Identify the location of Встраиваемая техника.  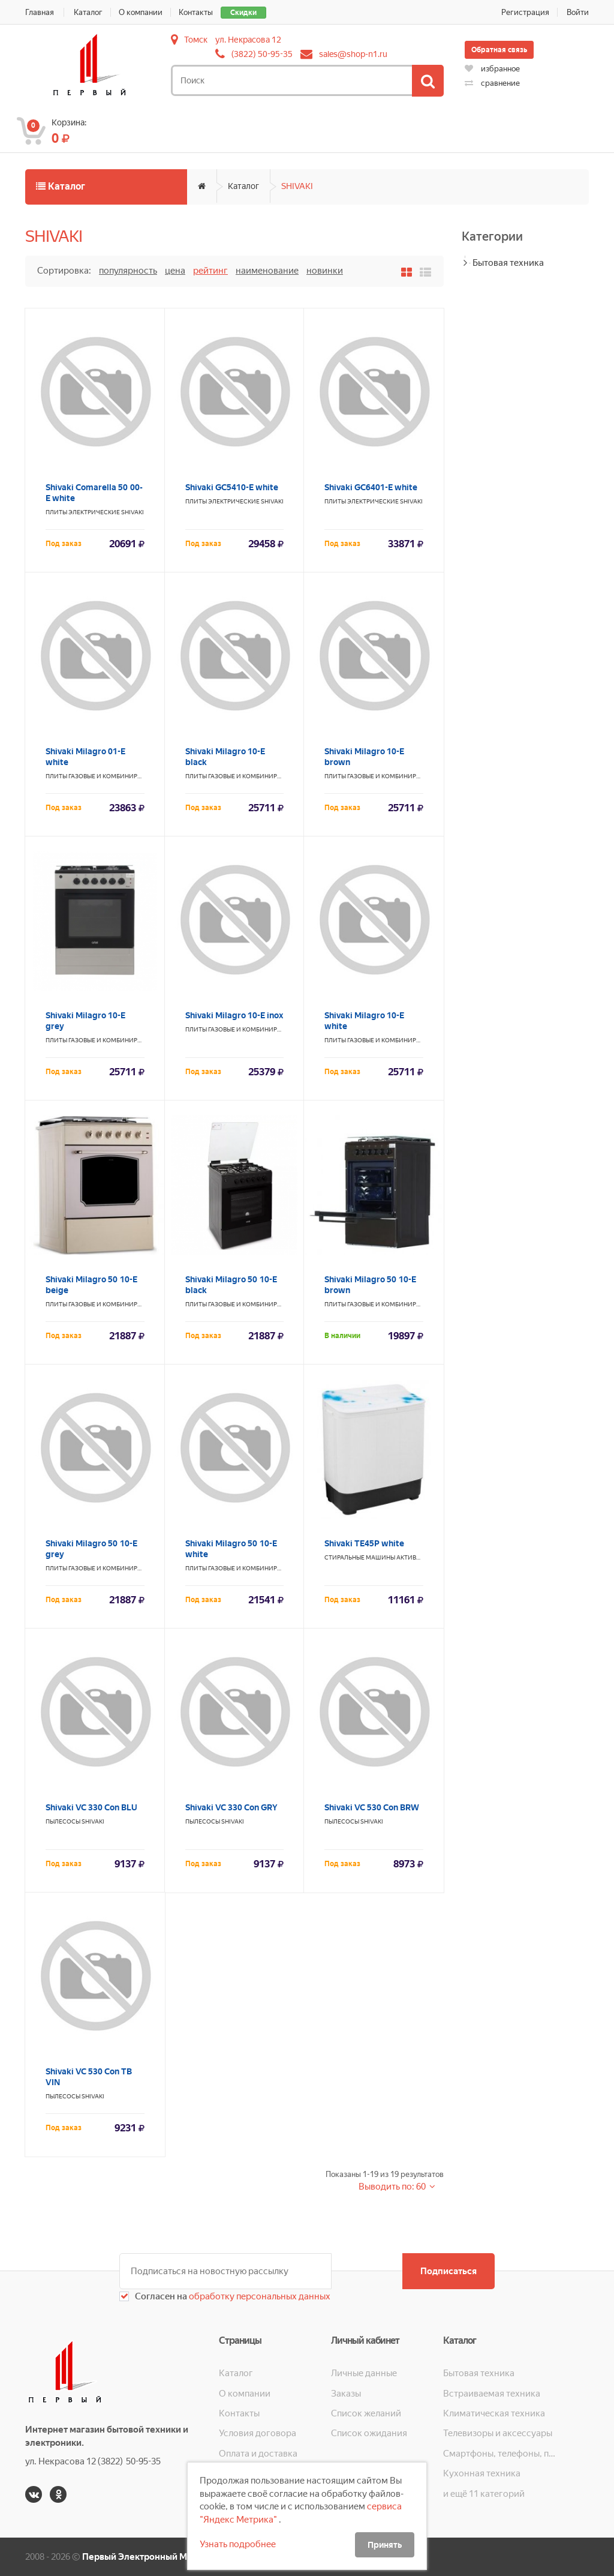
(491, 2393).